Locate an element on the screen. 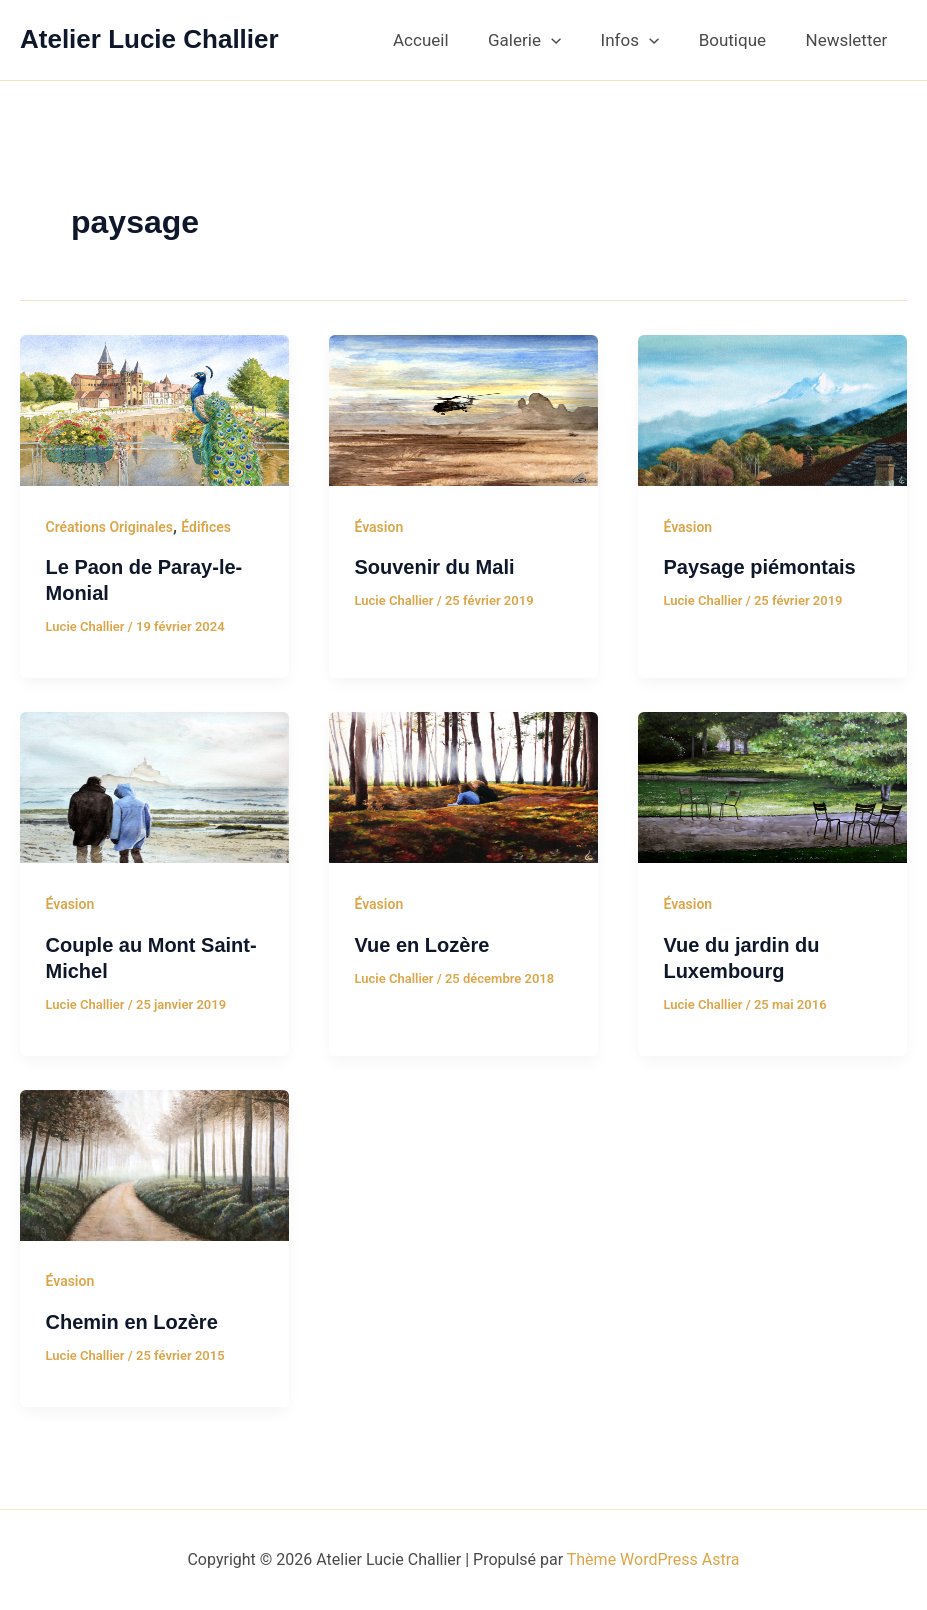 Image resolution: width=927 pixels, height=1610 pixels. Chemin en Lozère is located at coordinates (132, 1322).